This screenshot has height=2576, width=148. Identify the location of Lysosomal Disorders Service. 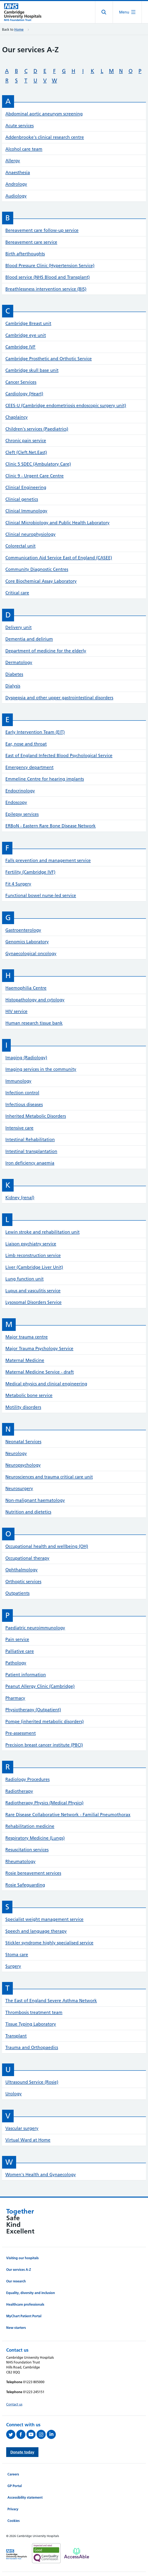
(33, 1302).